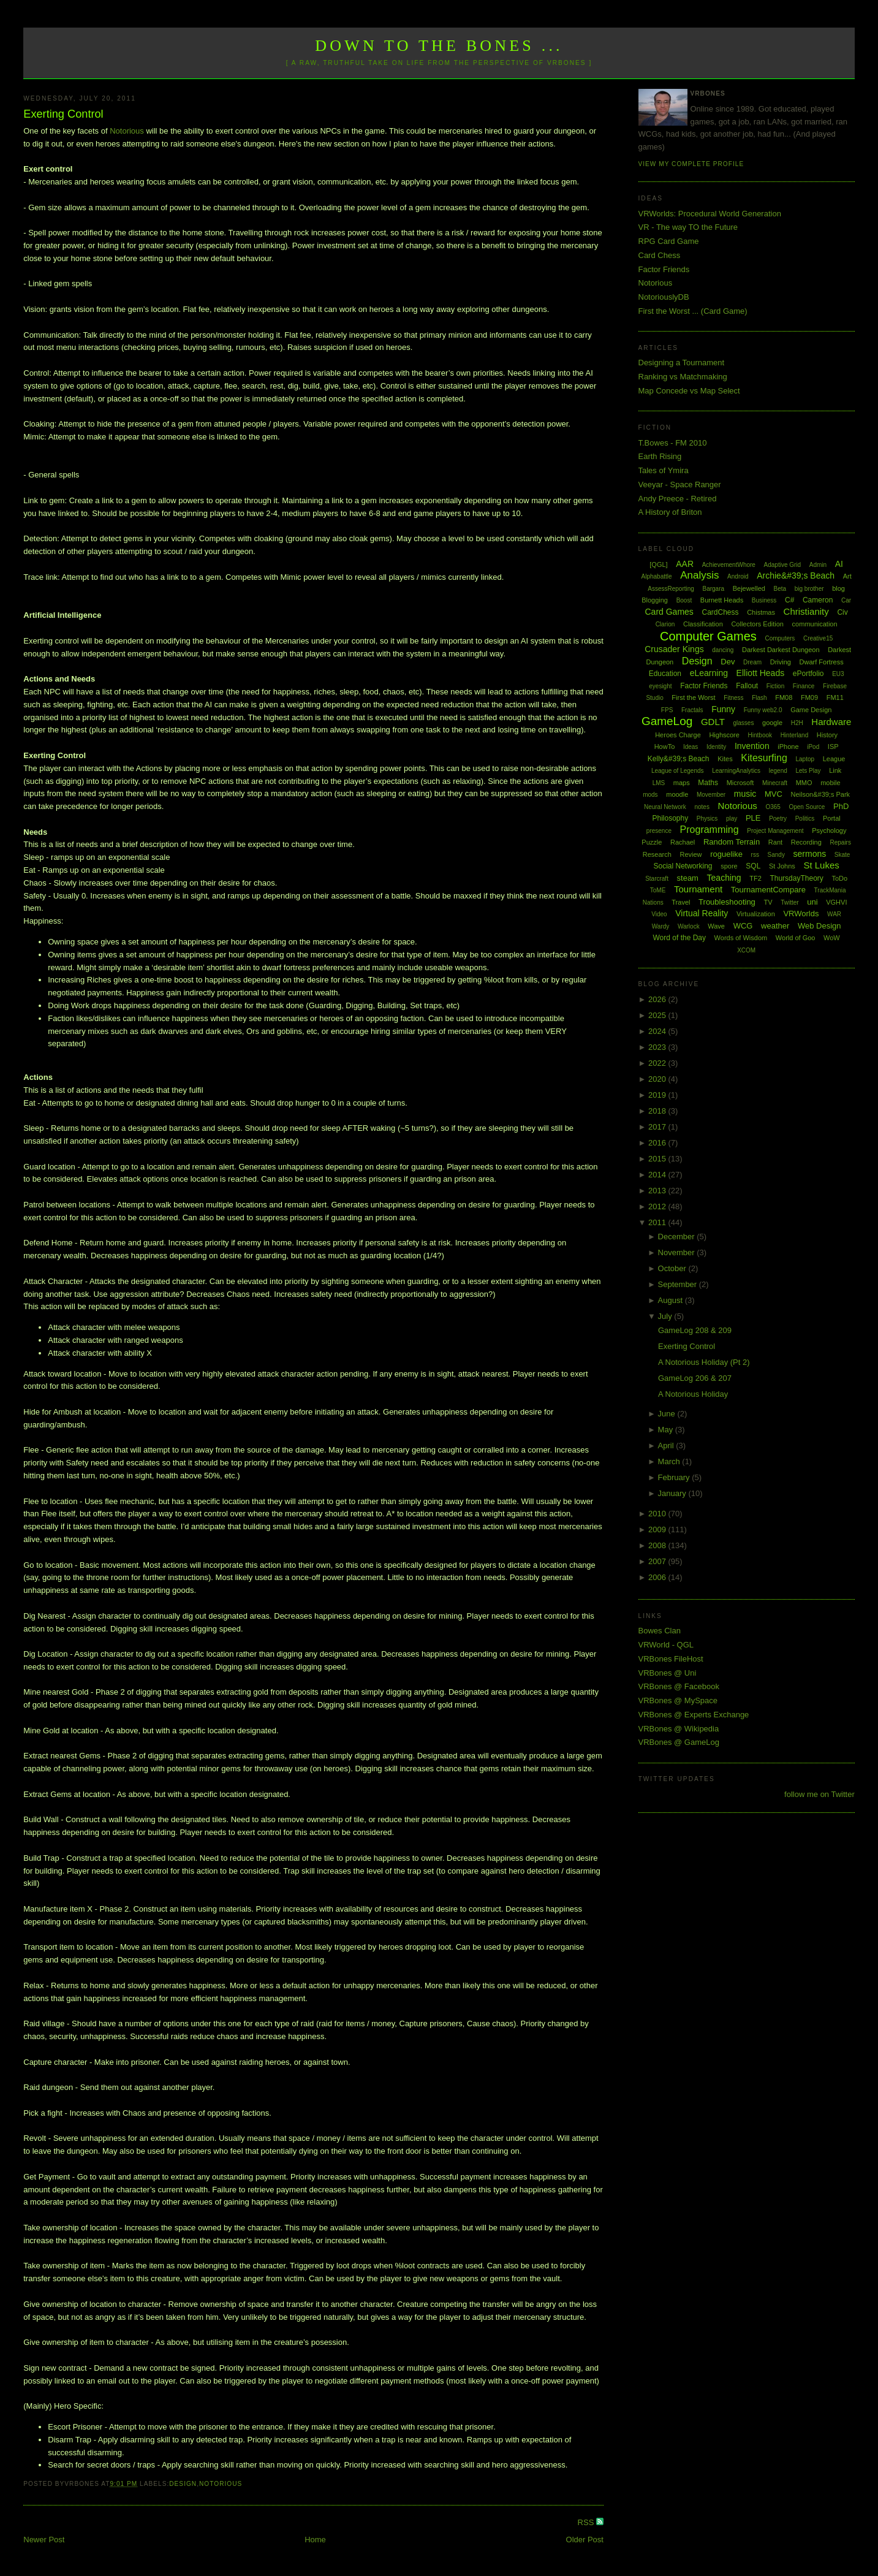  What do you see at coordinates (679, 937) in the screenshot?
I see `Word of the Day` at bounding box center [679, 937].